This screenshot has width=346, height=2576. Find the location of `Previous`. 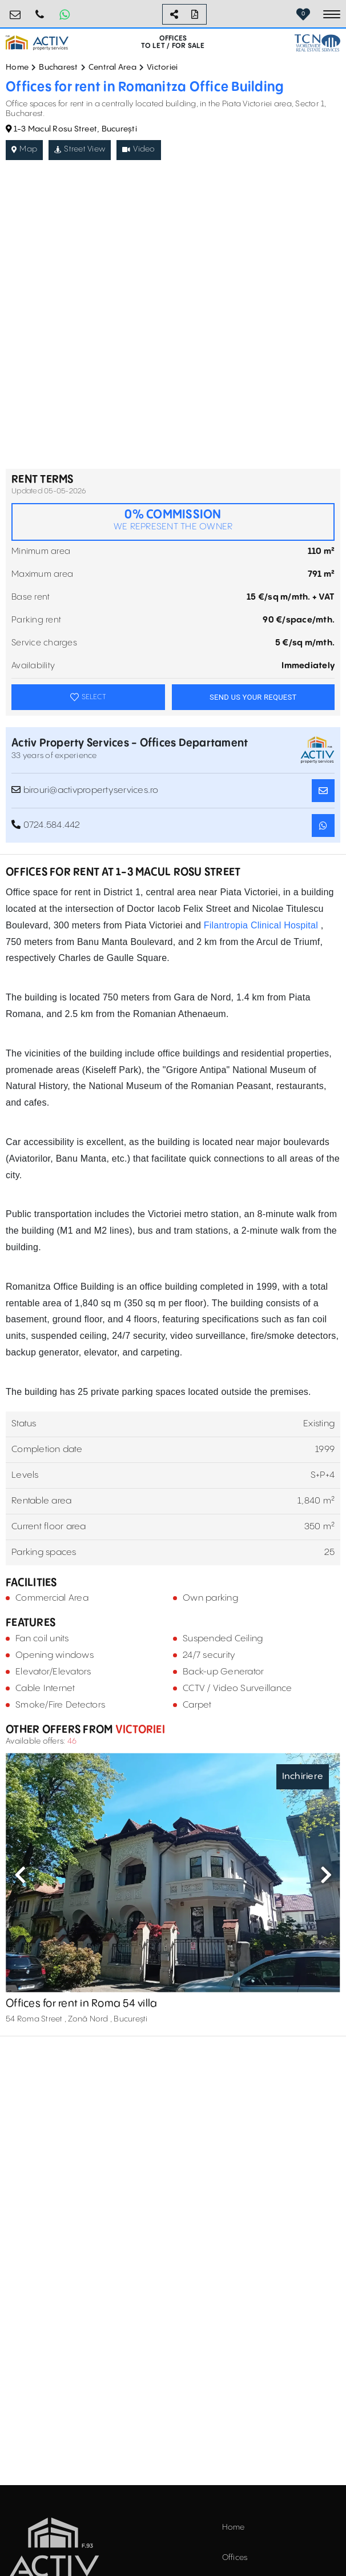

Previous is located at coordinates (20, 1874).